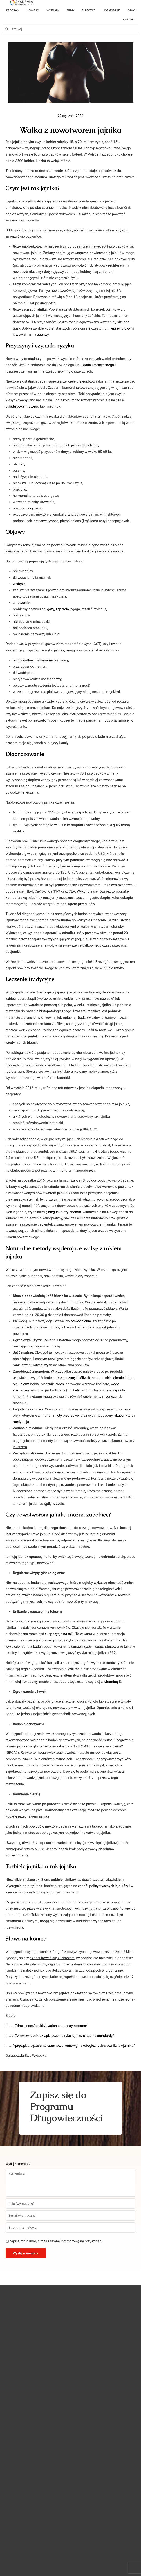 This screenshot has height=2576, width=141. Describe the element at coordinates (112, 1682) in the screenshot. I see `witaminą E` at that location.